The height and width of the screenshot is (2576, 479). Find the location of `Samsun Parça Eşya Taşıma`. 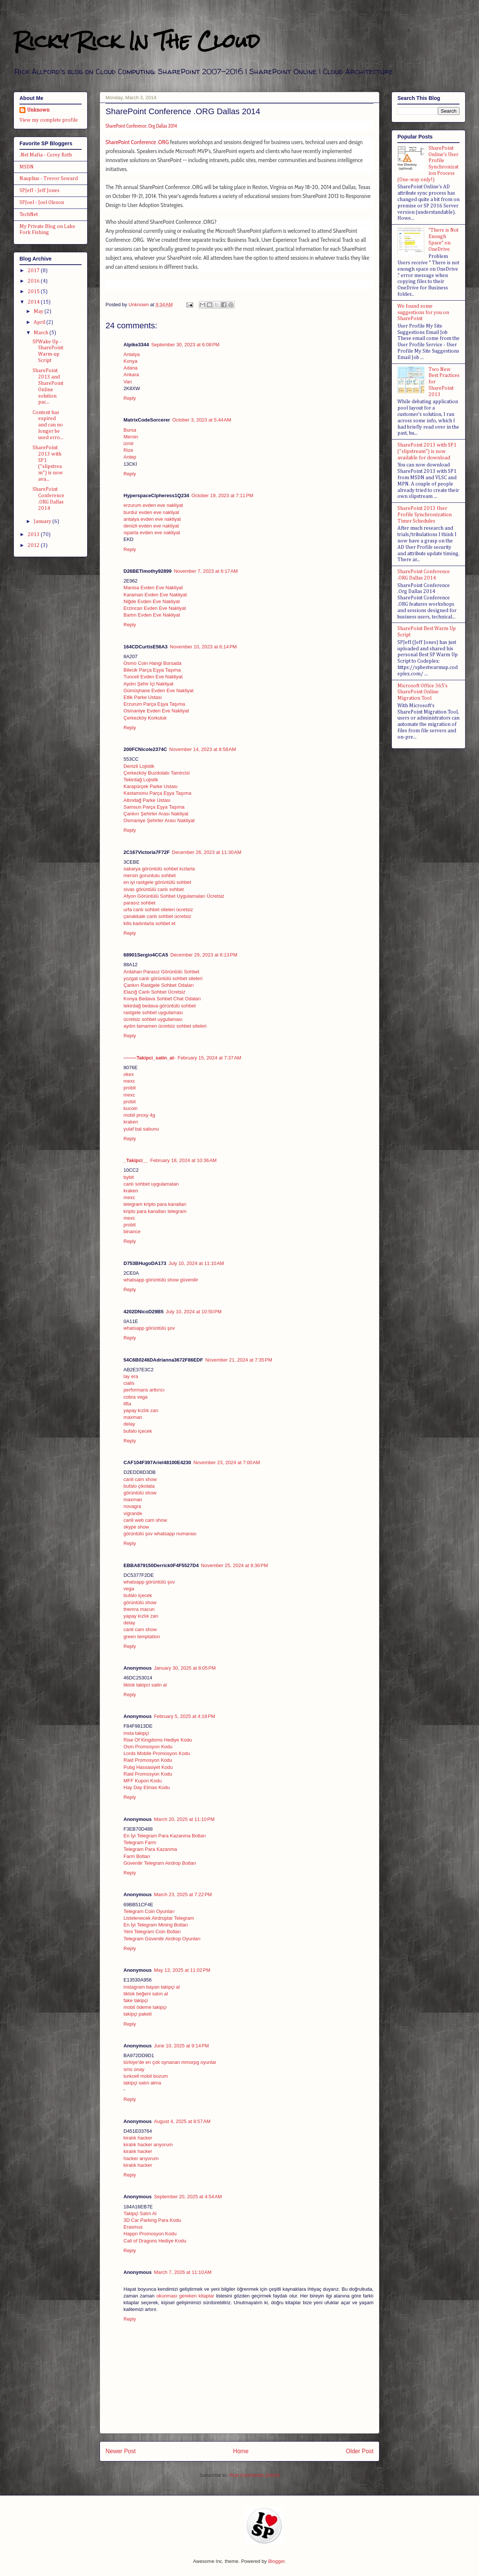

Samsun Parça Eşya Taşıma is located at coordinates (153, 807).